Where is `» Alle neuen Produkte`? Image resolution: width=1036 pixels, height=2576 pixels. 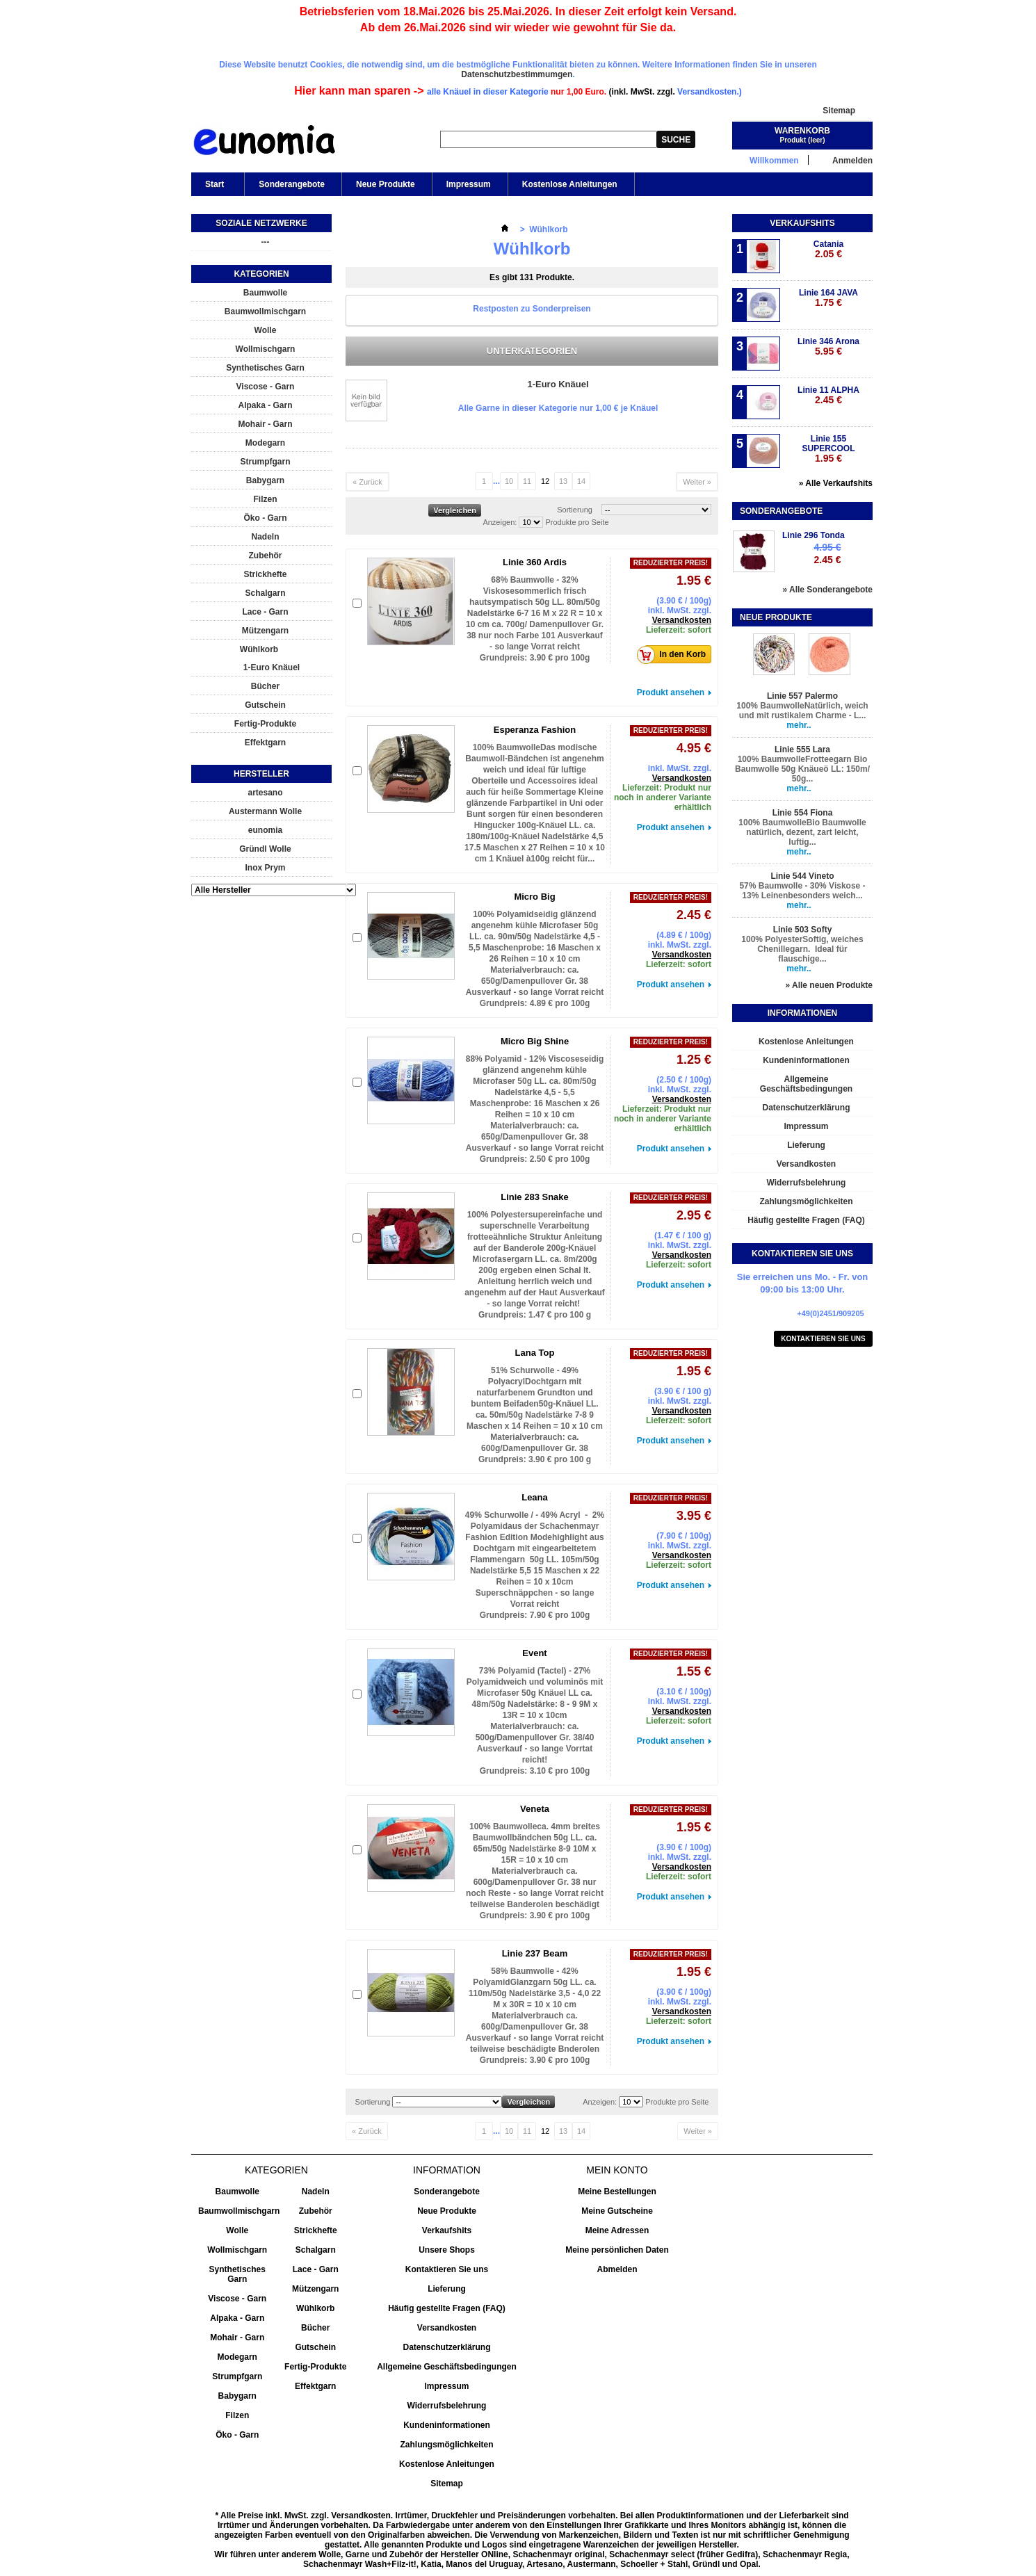 » Alle neuen Produkte is located at coordinates (829, 985).